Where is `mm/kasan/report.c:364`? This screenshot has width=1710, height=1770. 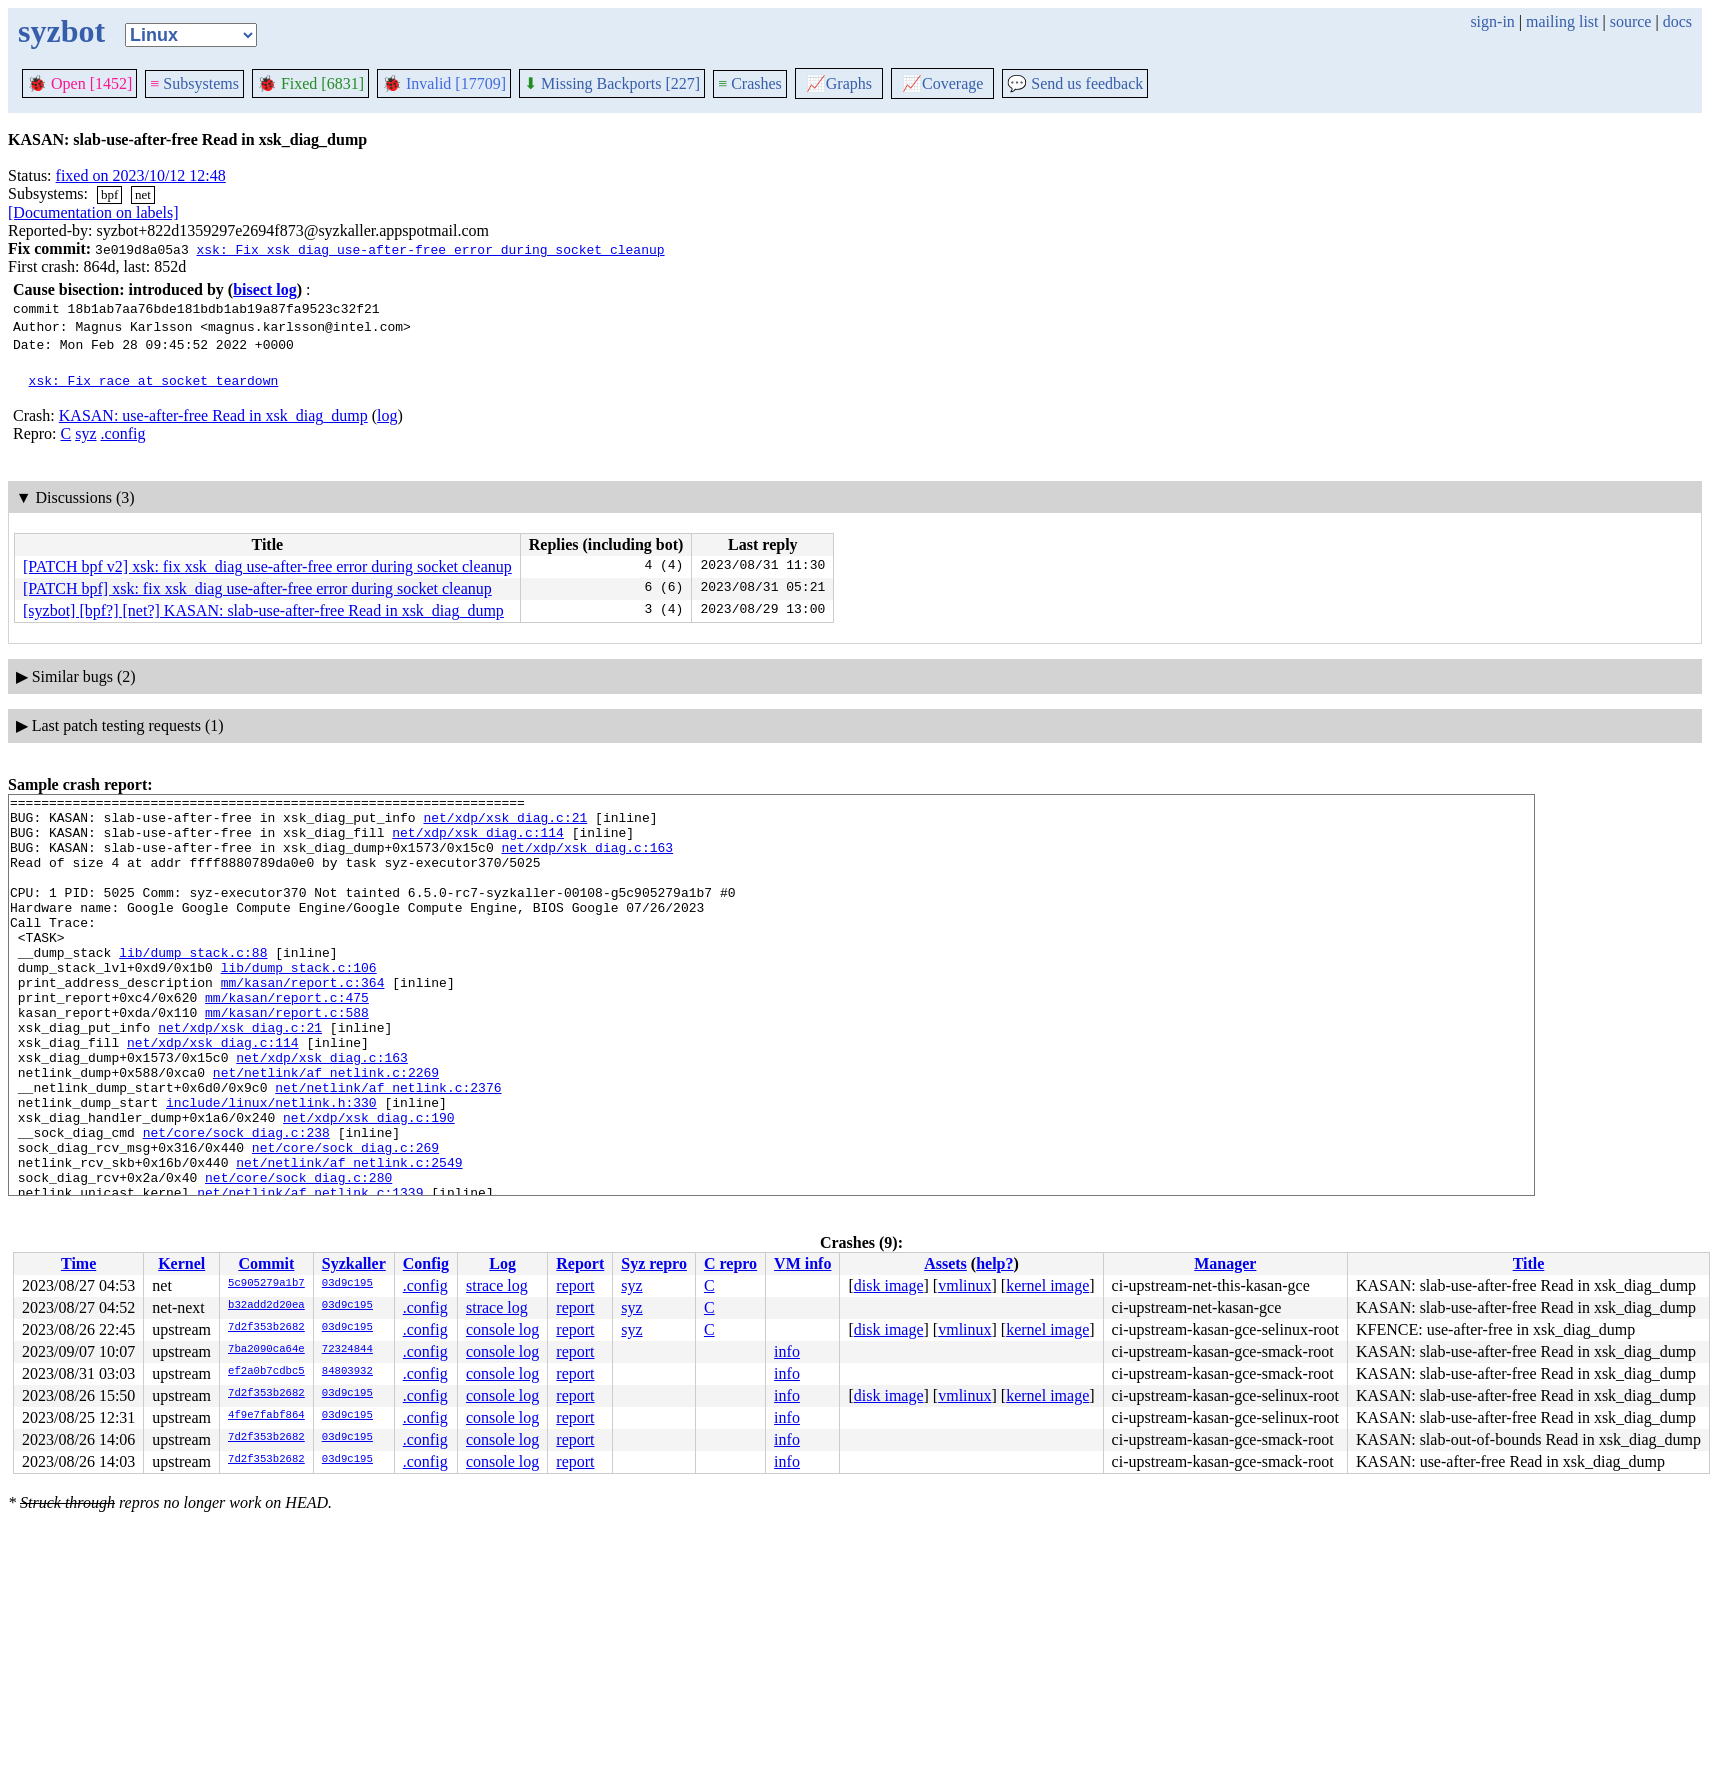
mm/kasan/report.c:364 is located at coordinates (303, 1021).